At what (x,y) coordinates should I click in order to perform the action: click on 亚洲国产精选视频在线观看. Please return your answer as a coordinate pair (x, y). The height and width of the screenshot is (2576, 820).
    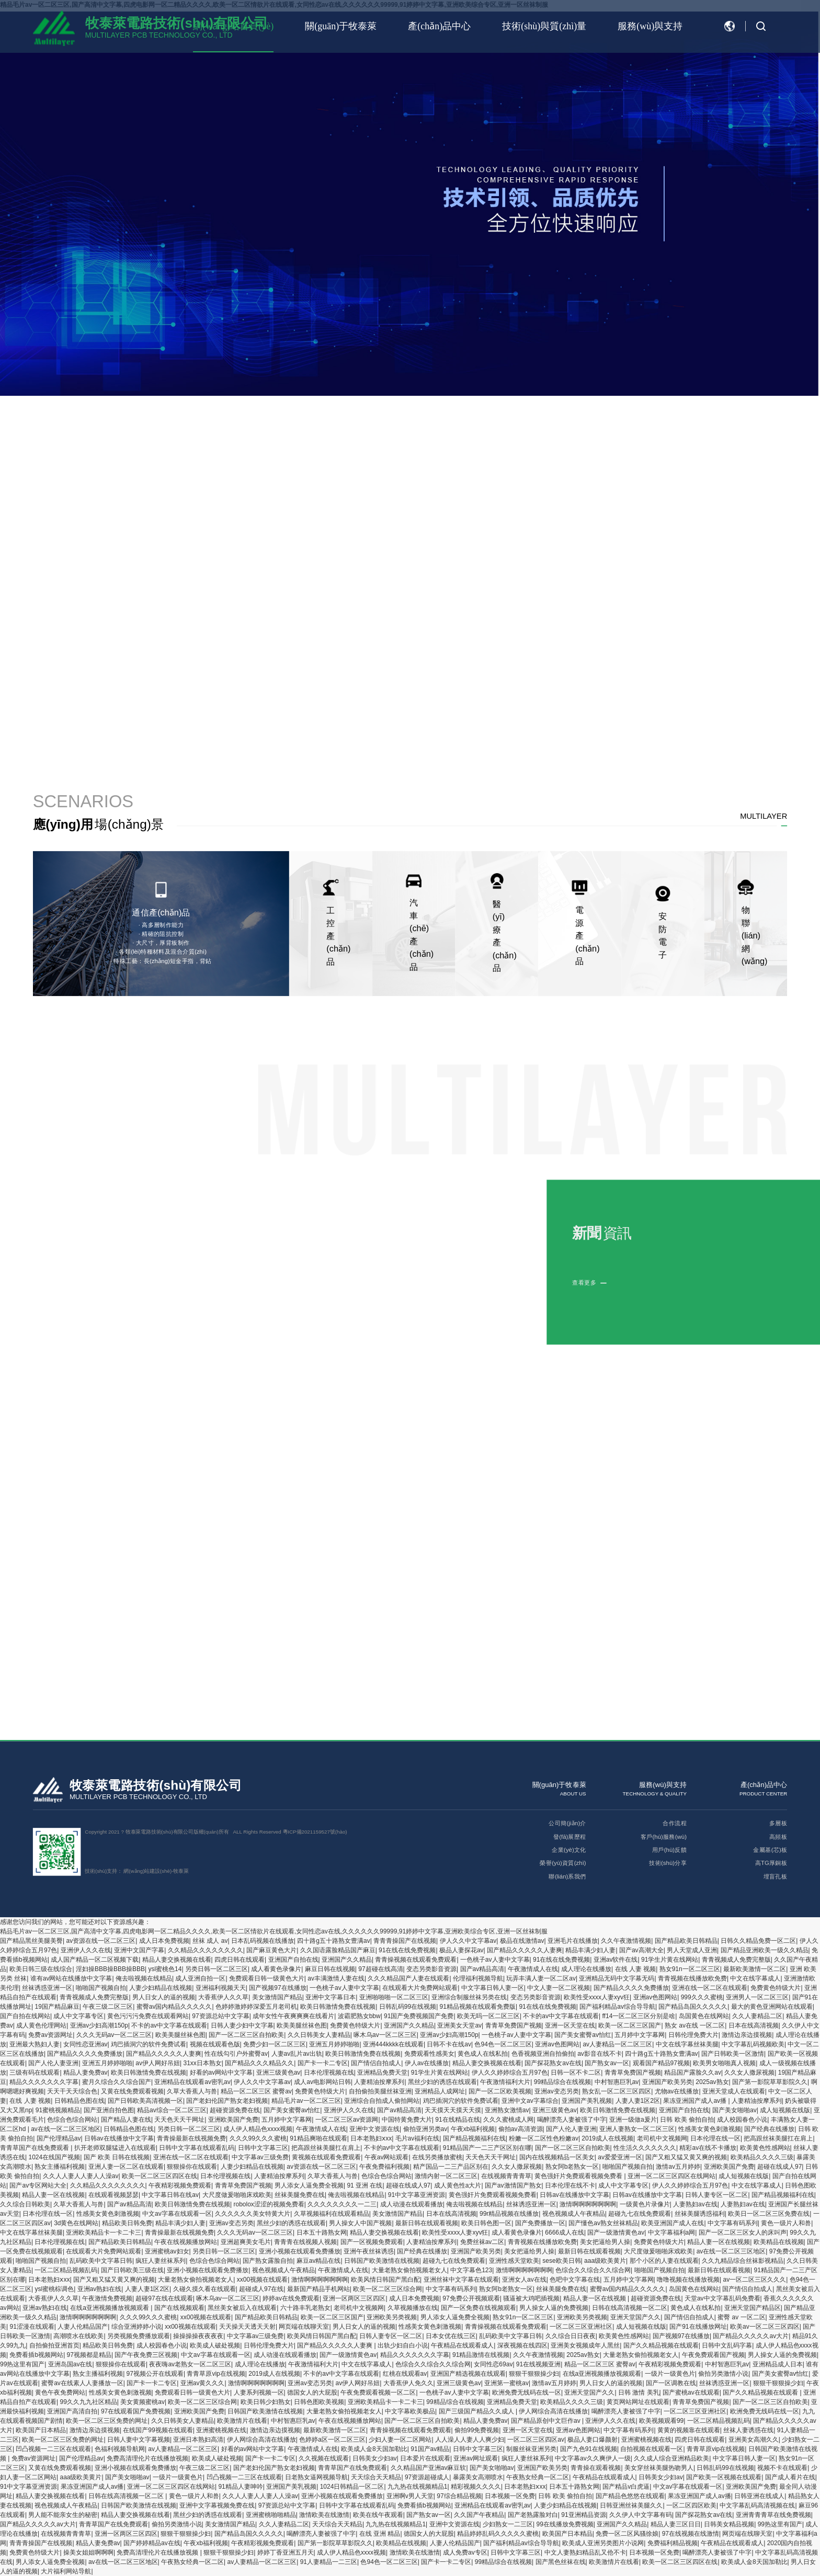
    Looking at the image, I should click on (468, 2373).